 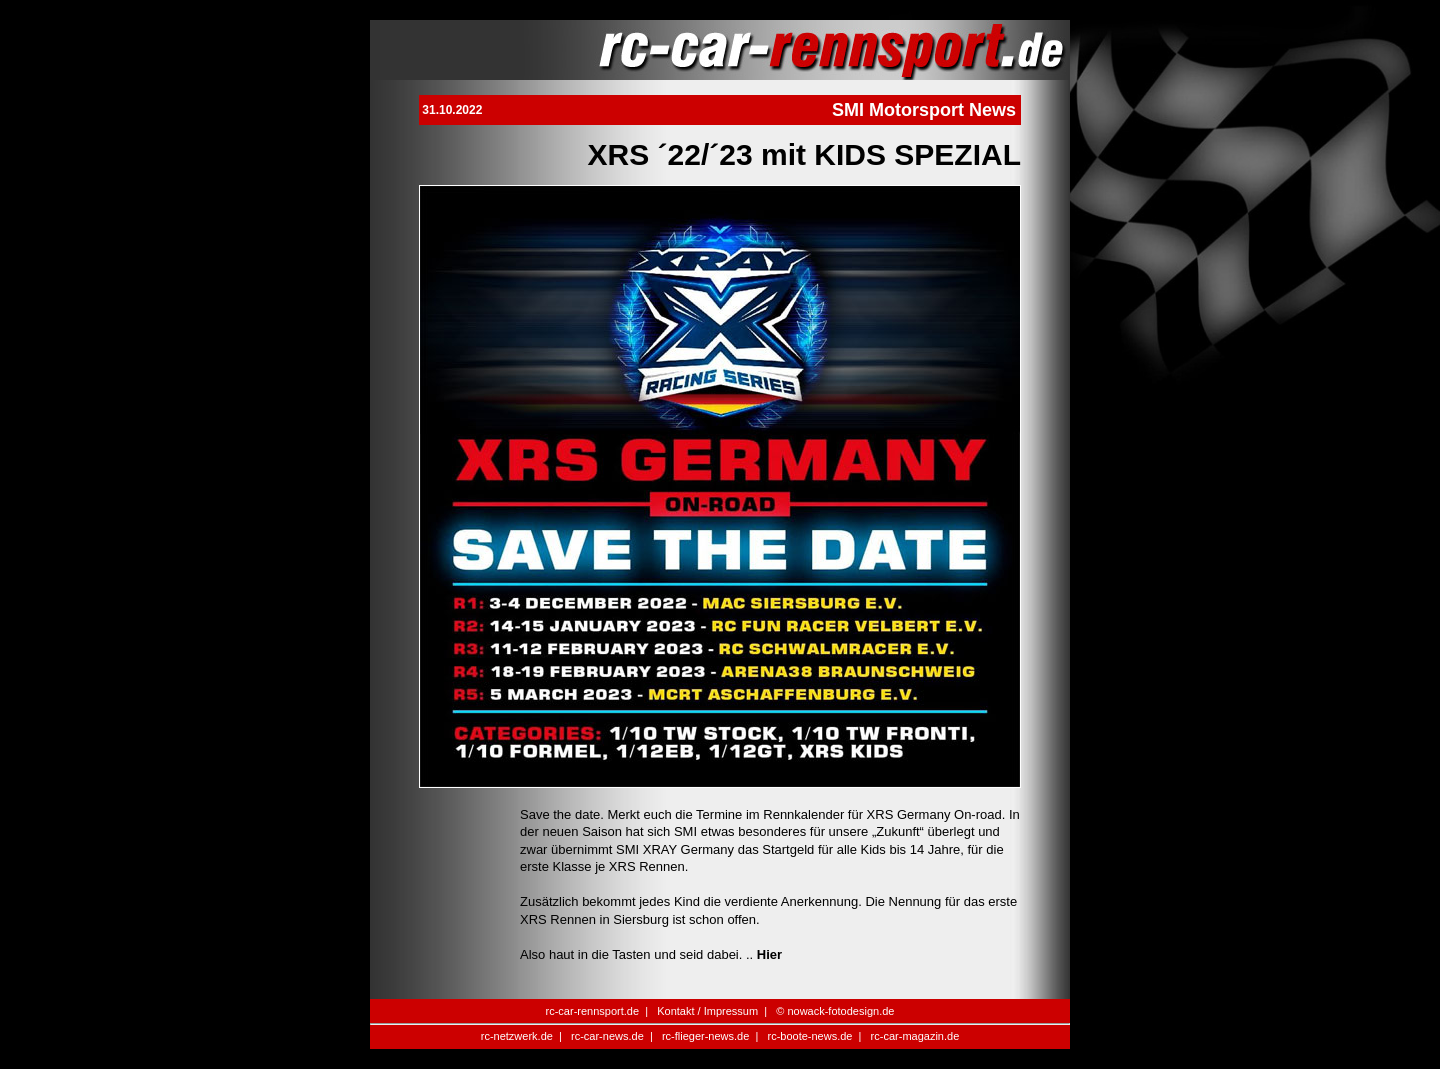 What do you see at coordinates (835, 1011) in the screenshot?
I see `© nowack-fotodesign.de` at bounding box center [835, 1011].